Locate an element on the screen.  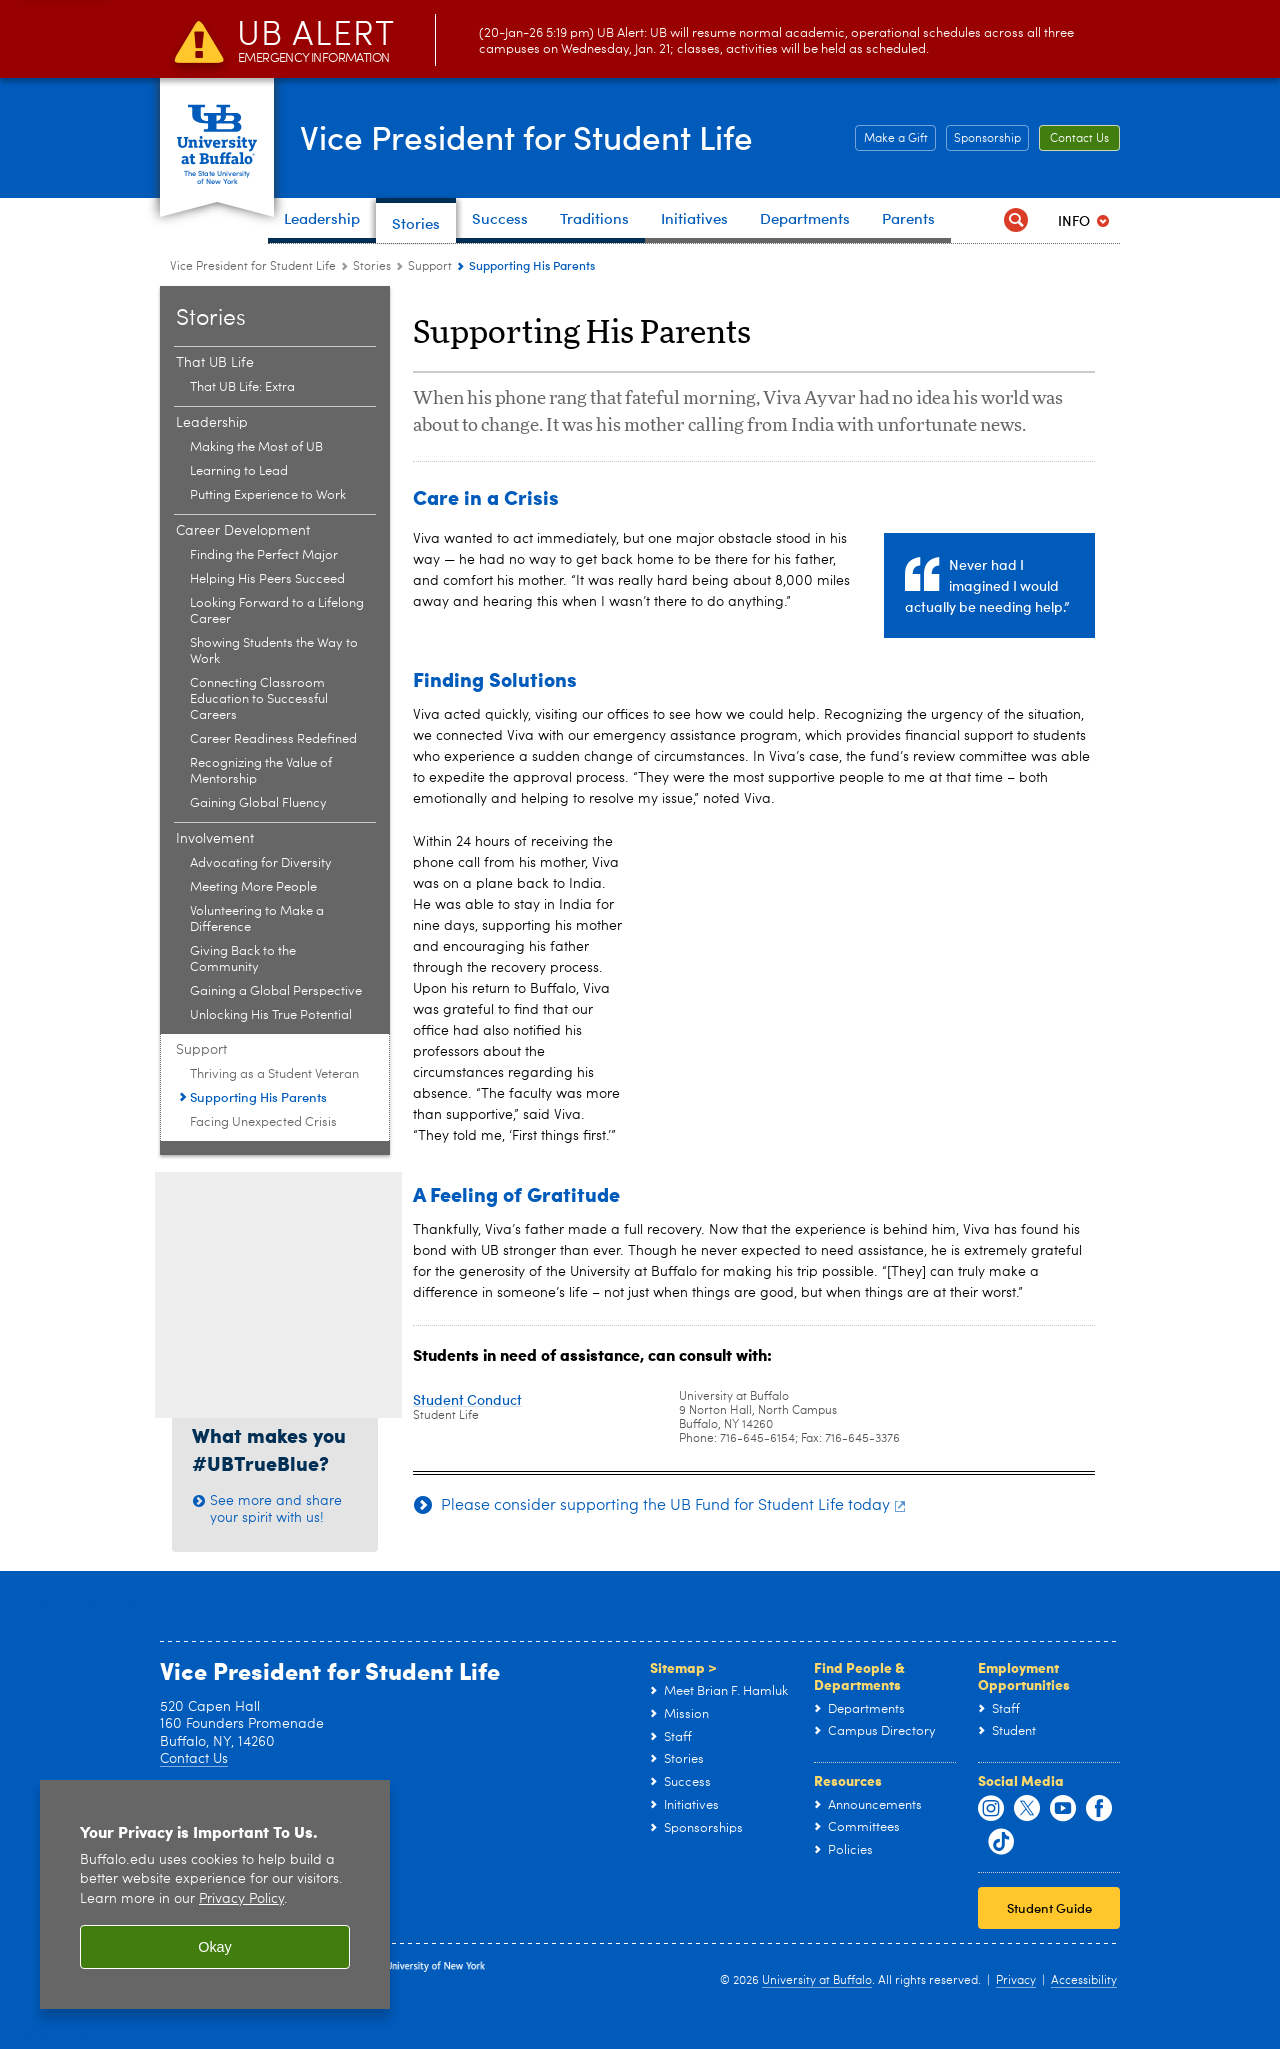
That UB Life: Extra [That UB Life:That UB Life: Extra] is located at coordinates (242, 387).